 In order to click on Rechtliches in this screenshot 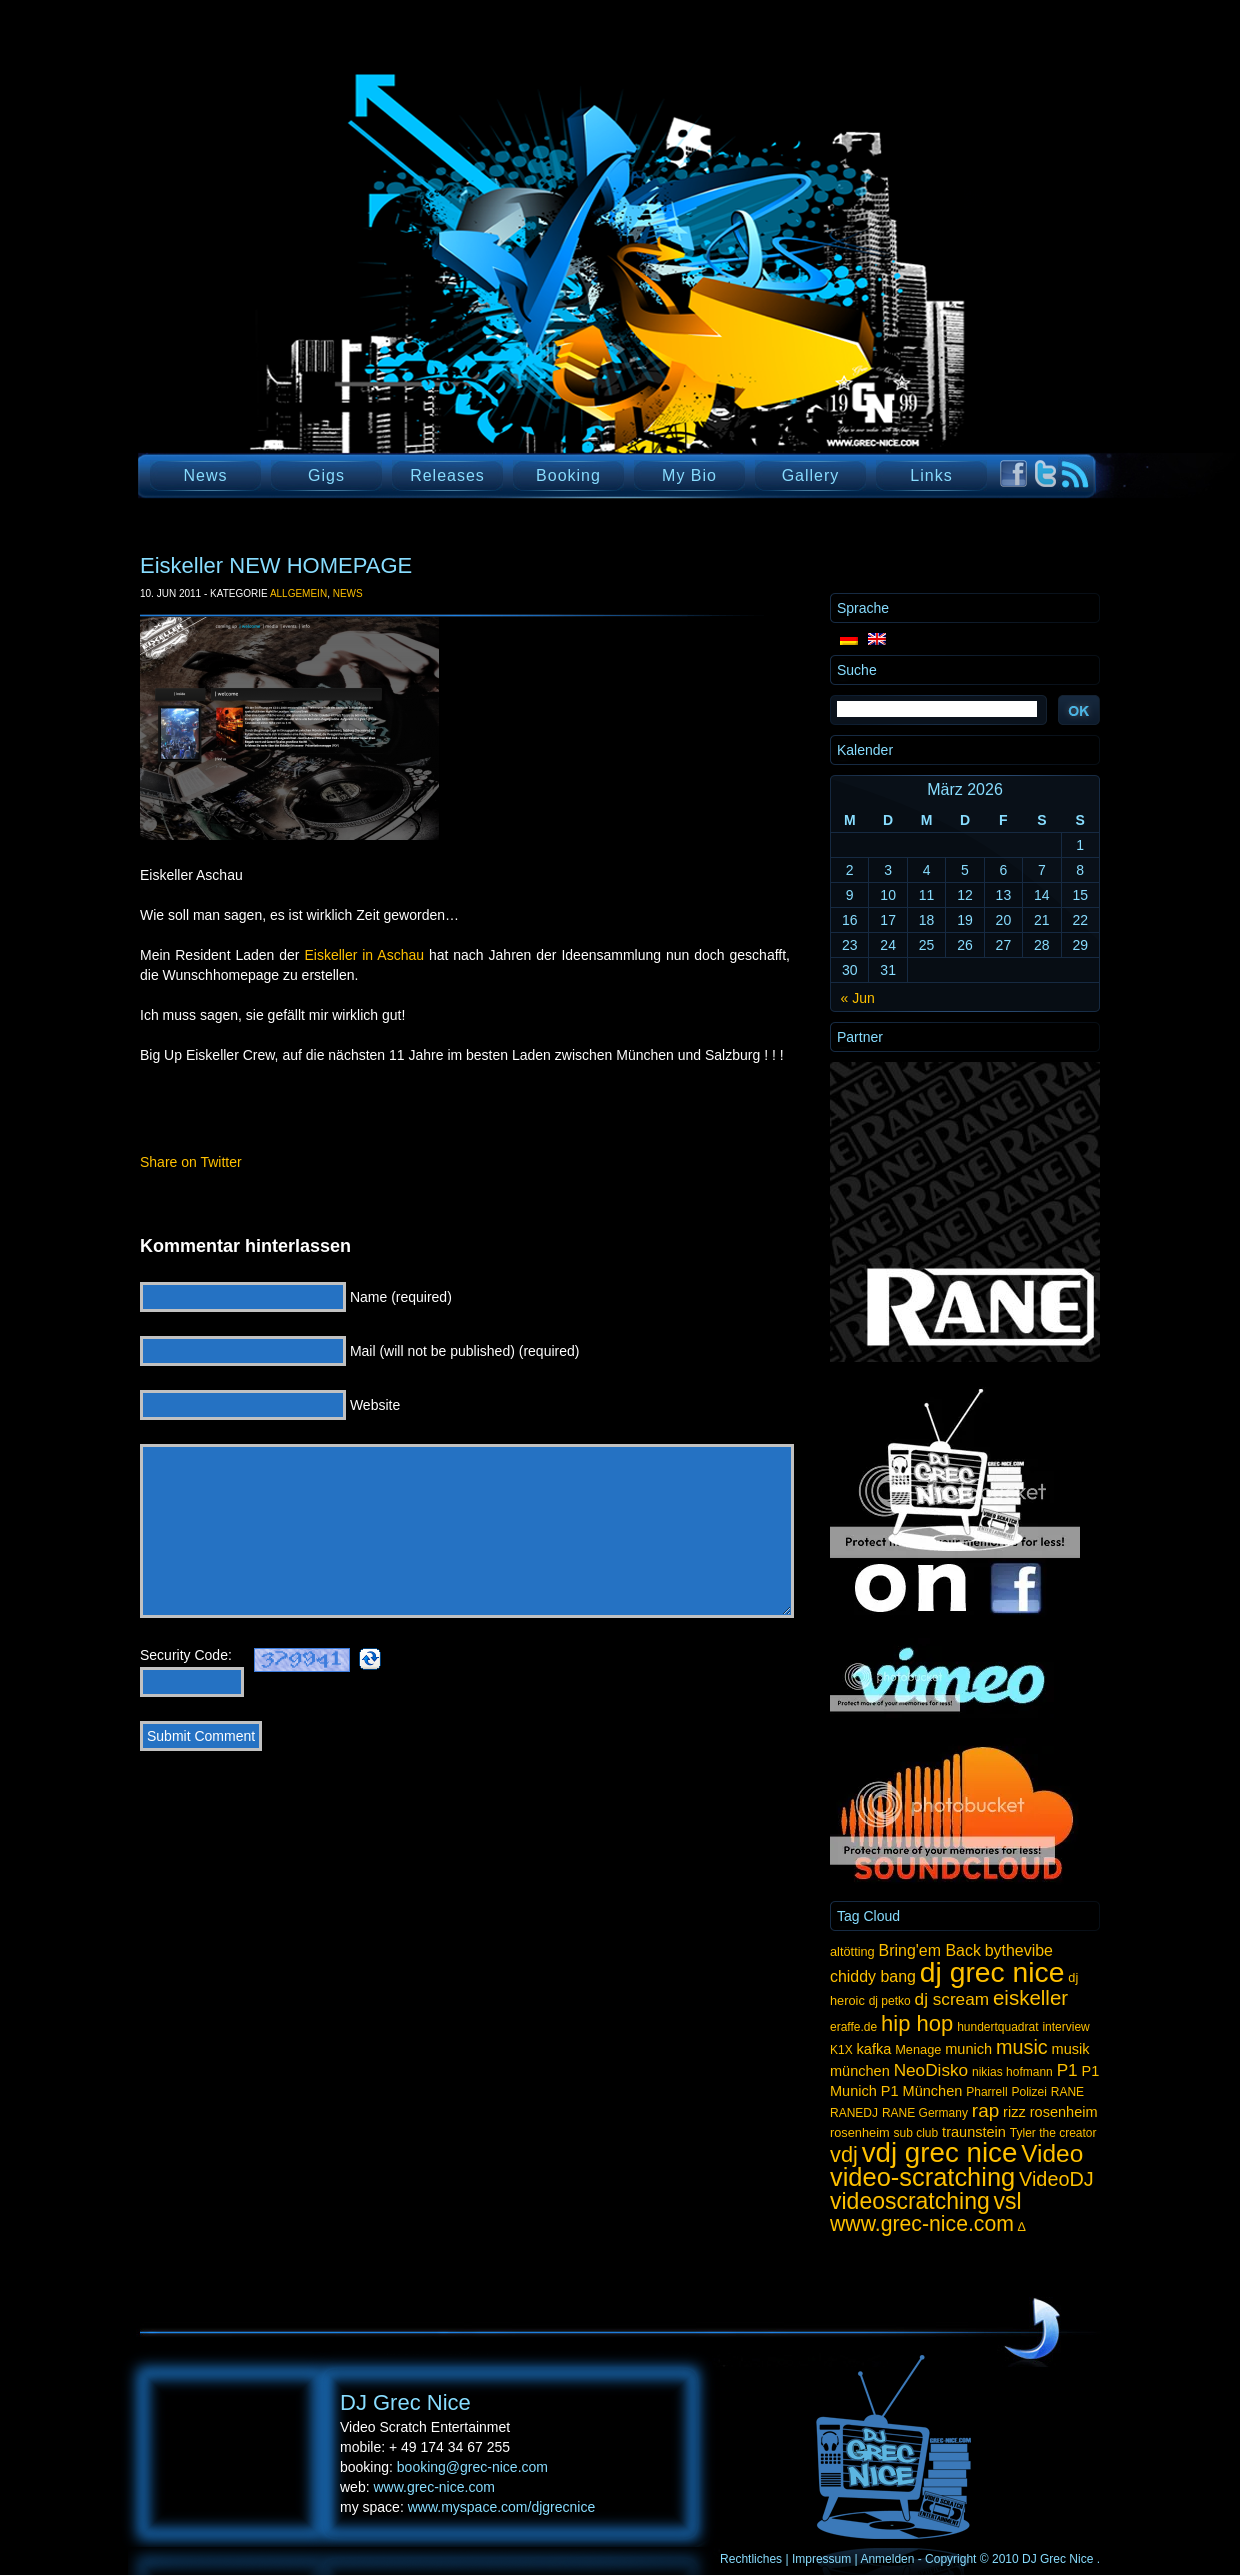, I will do `click(751, 2559)`.